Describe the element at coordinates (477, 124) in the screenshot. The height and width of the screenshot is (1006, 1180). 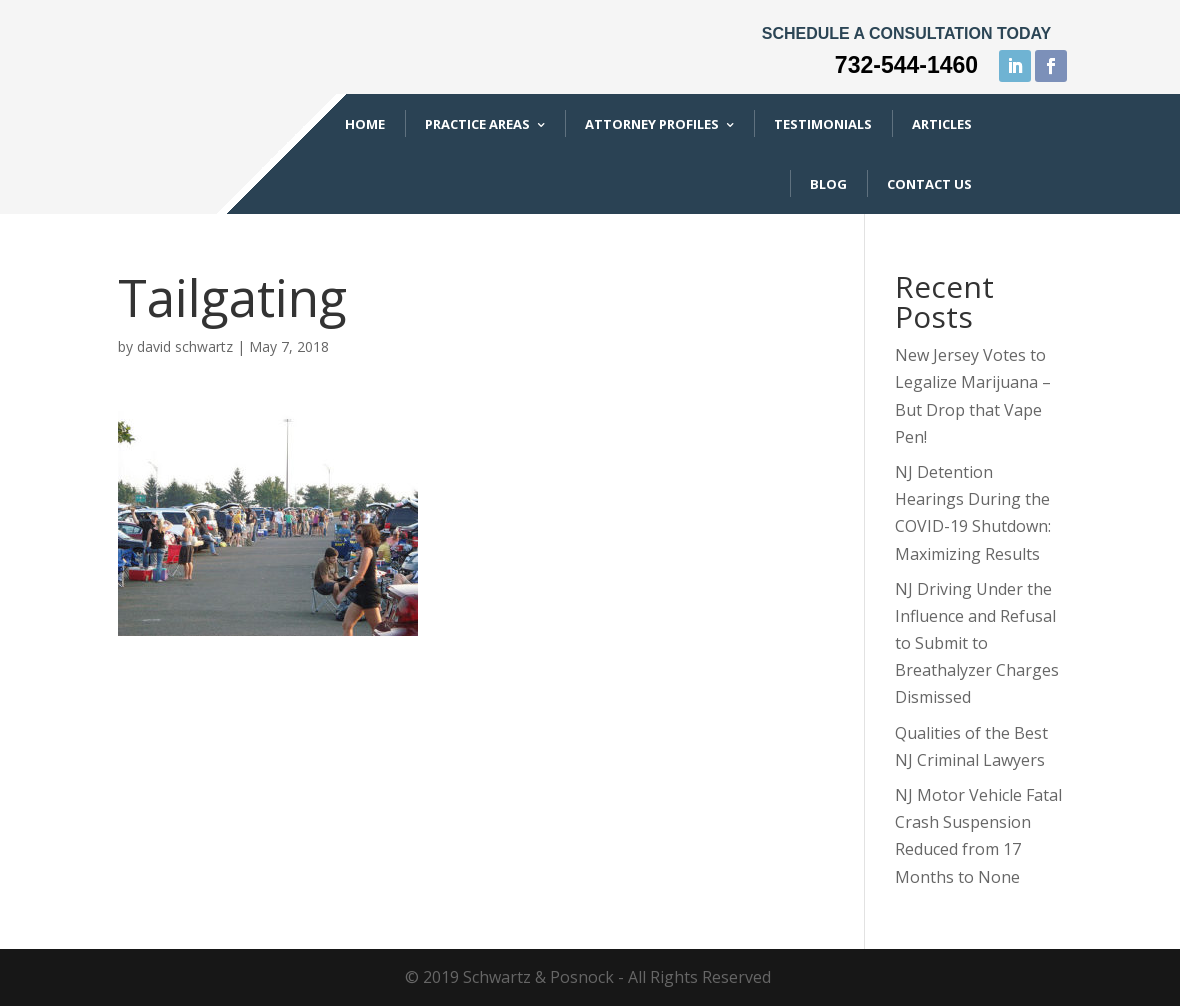
I see `Practice Areas` at that location.